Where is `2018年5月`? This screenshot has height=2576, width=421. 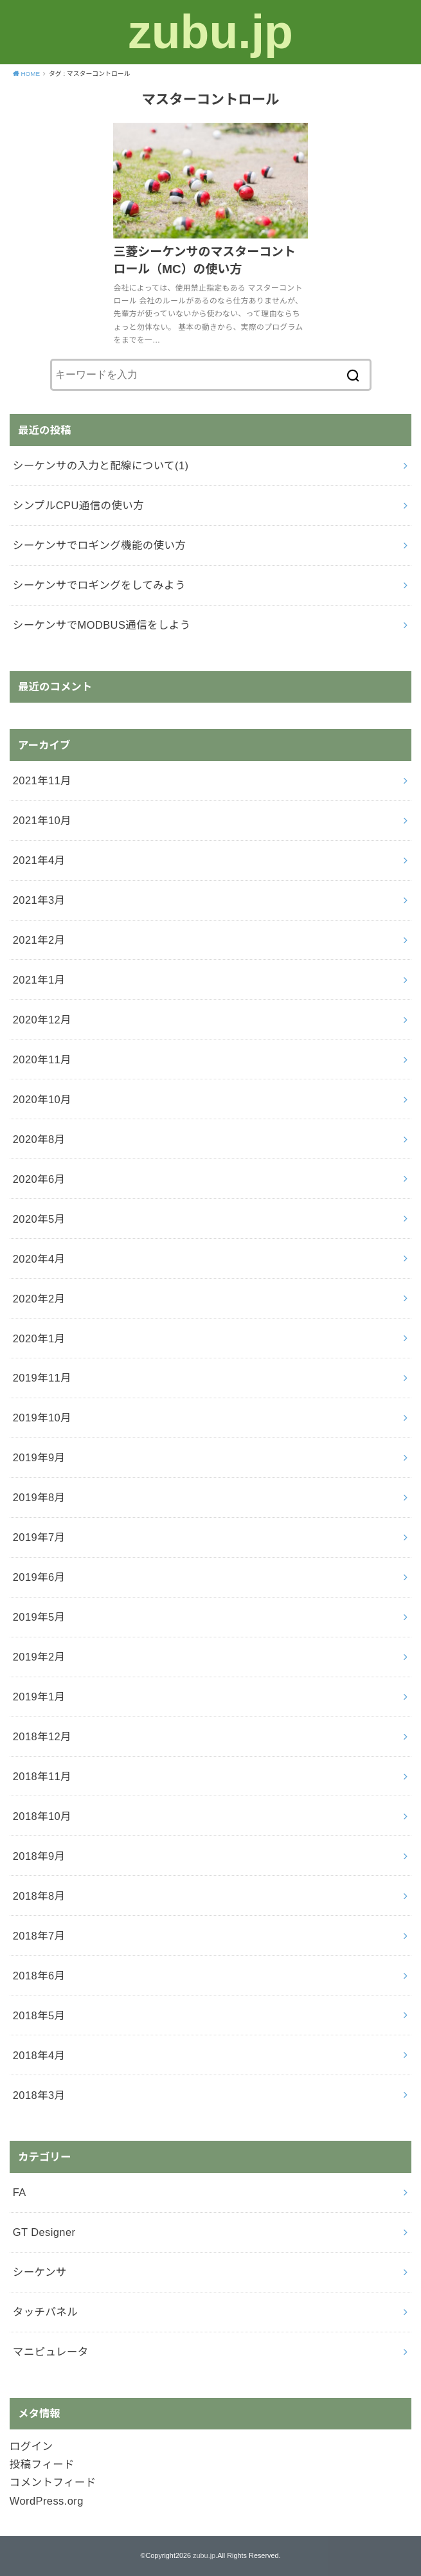 2018年5月 is located at coordinates (39, 2015).